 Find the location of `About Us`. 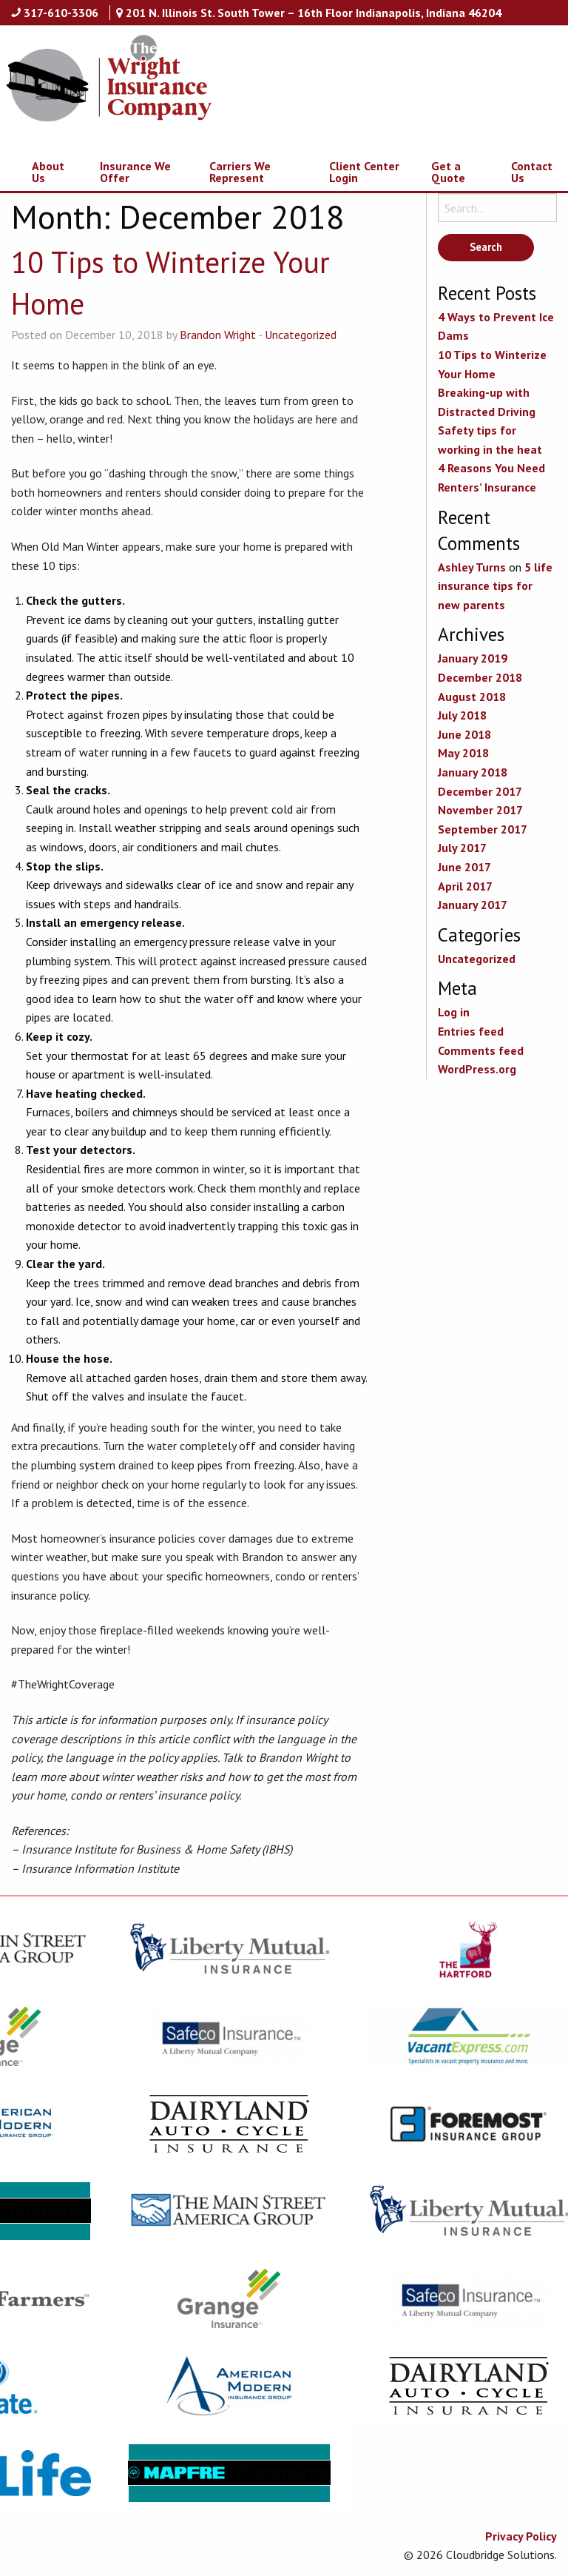

About Us is located at coordinates (48, 172).